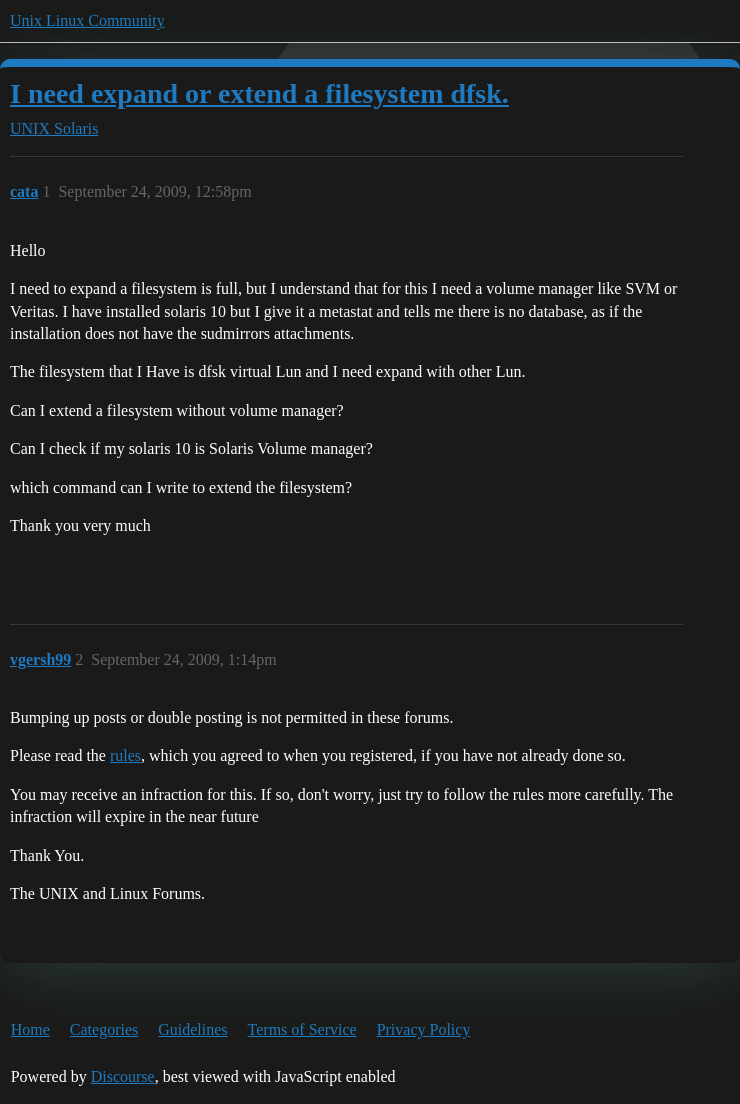 This screenshot has width=740, height=1104. What do you see at coordinates (104, 1029) in the screenshot?
I see `Categories` at bounding box center [104, 1029].